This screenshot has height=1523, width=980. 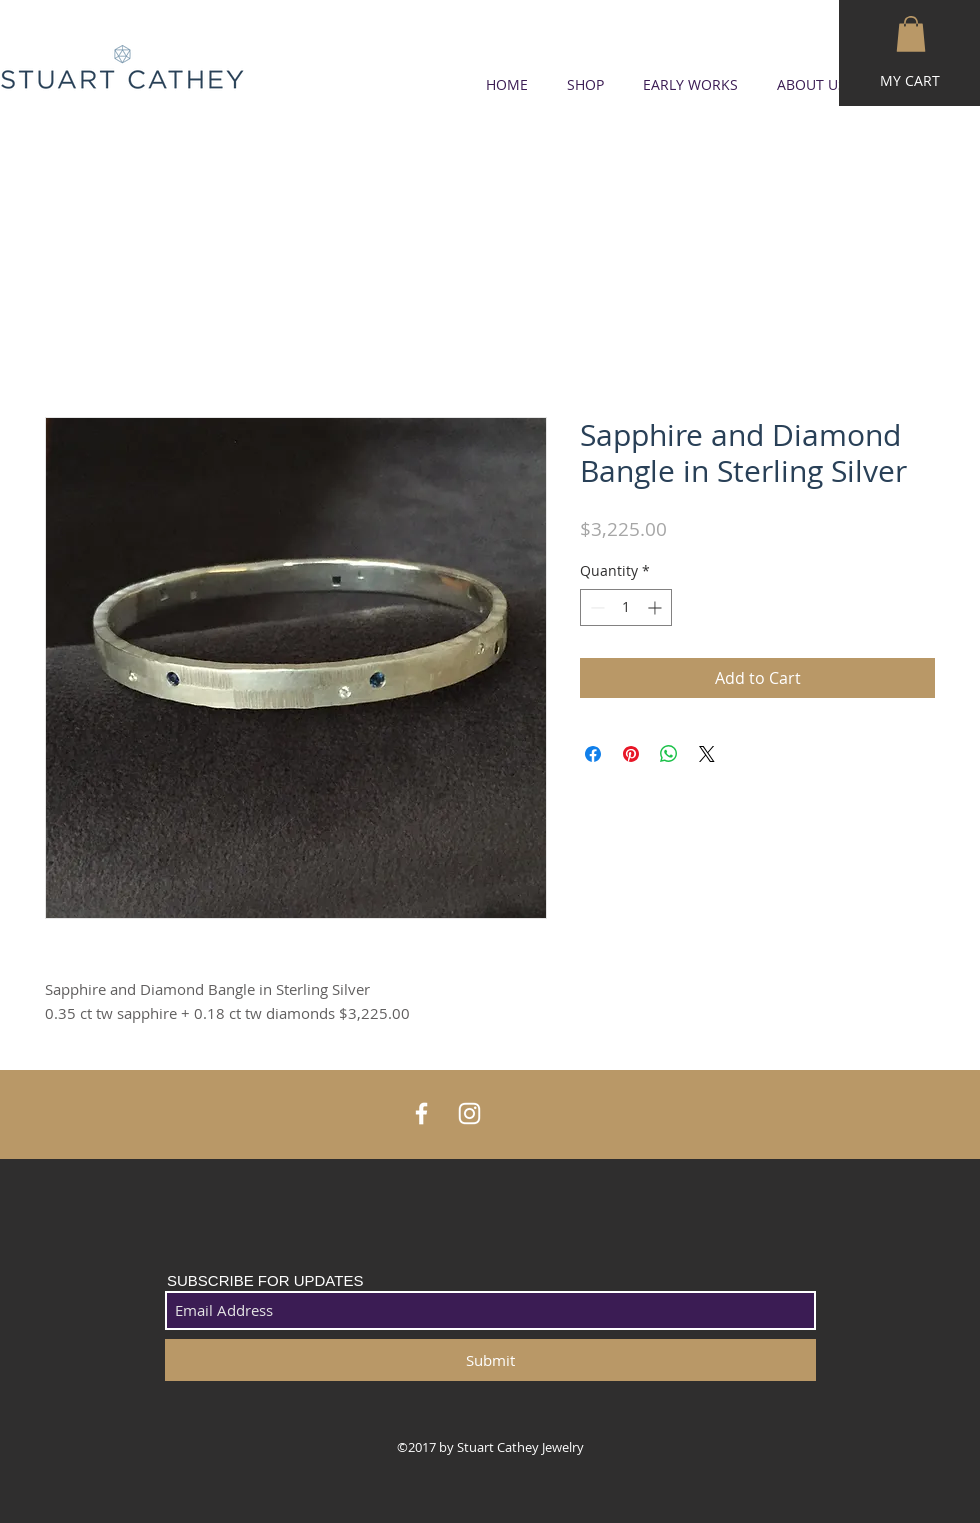 What do you see at coordinates (626, 607) in the screenshot?
I see `[spinbutton]` at bounding box center [626, 607].